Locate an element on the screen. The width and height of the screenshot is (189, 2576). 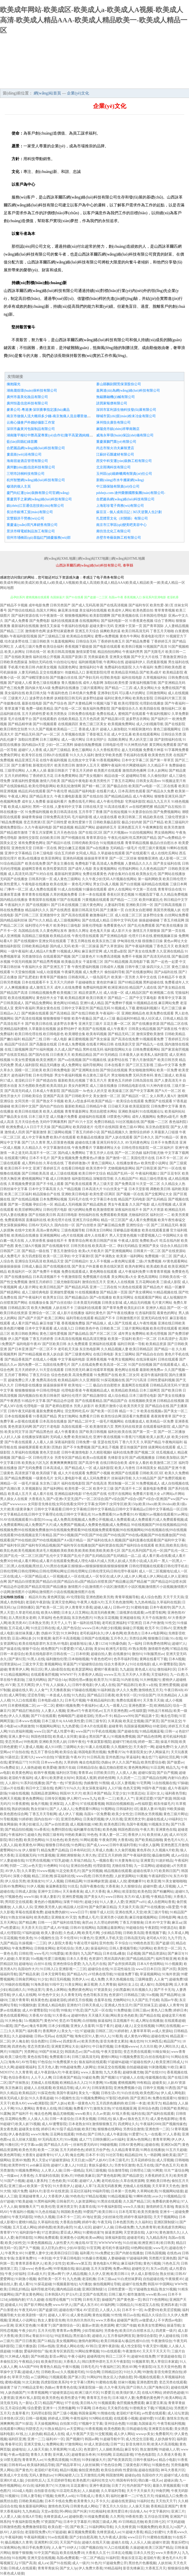
pdshejs.com-滄州榮勝國際集團(tuán)有限公司- is located at coordinates (130, 493).